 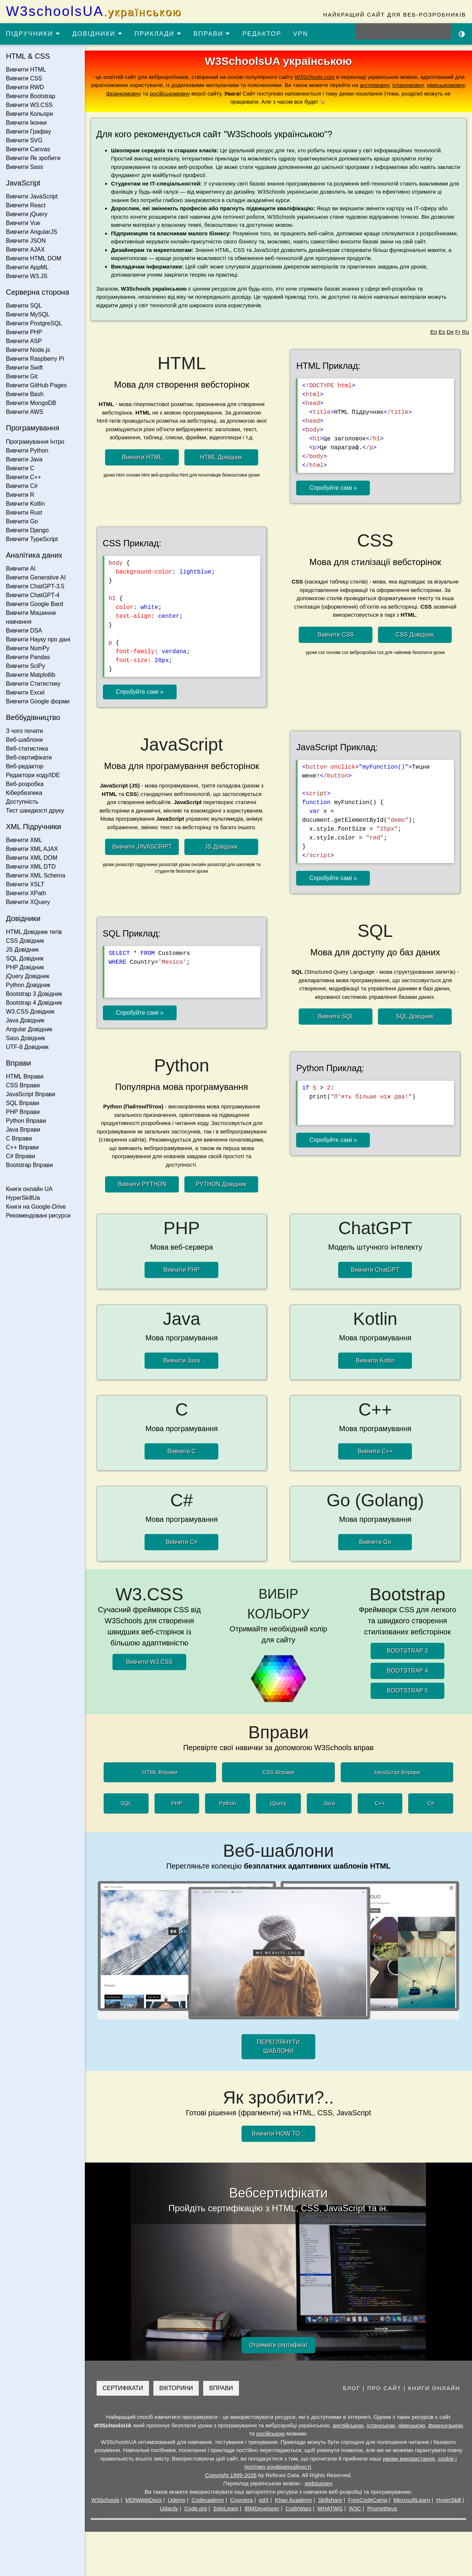 What do you see at coordinates (38, 1215) in the screenshot?
I see `Рекомендовані ресурси` at bounding box center [38, 1215].